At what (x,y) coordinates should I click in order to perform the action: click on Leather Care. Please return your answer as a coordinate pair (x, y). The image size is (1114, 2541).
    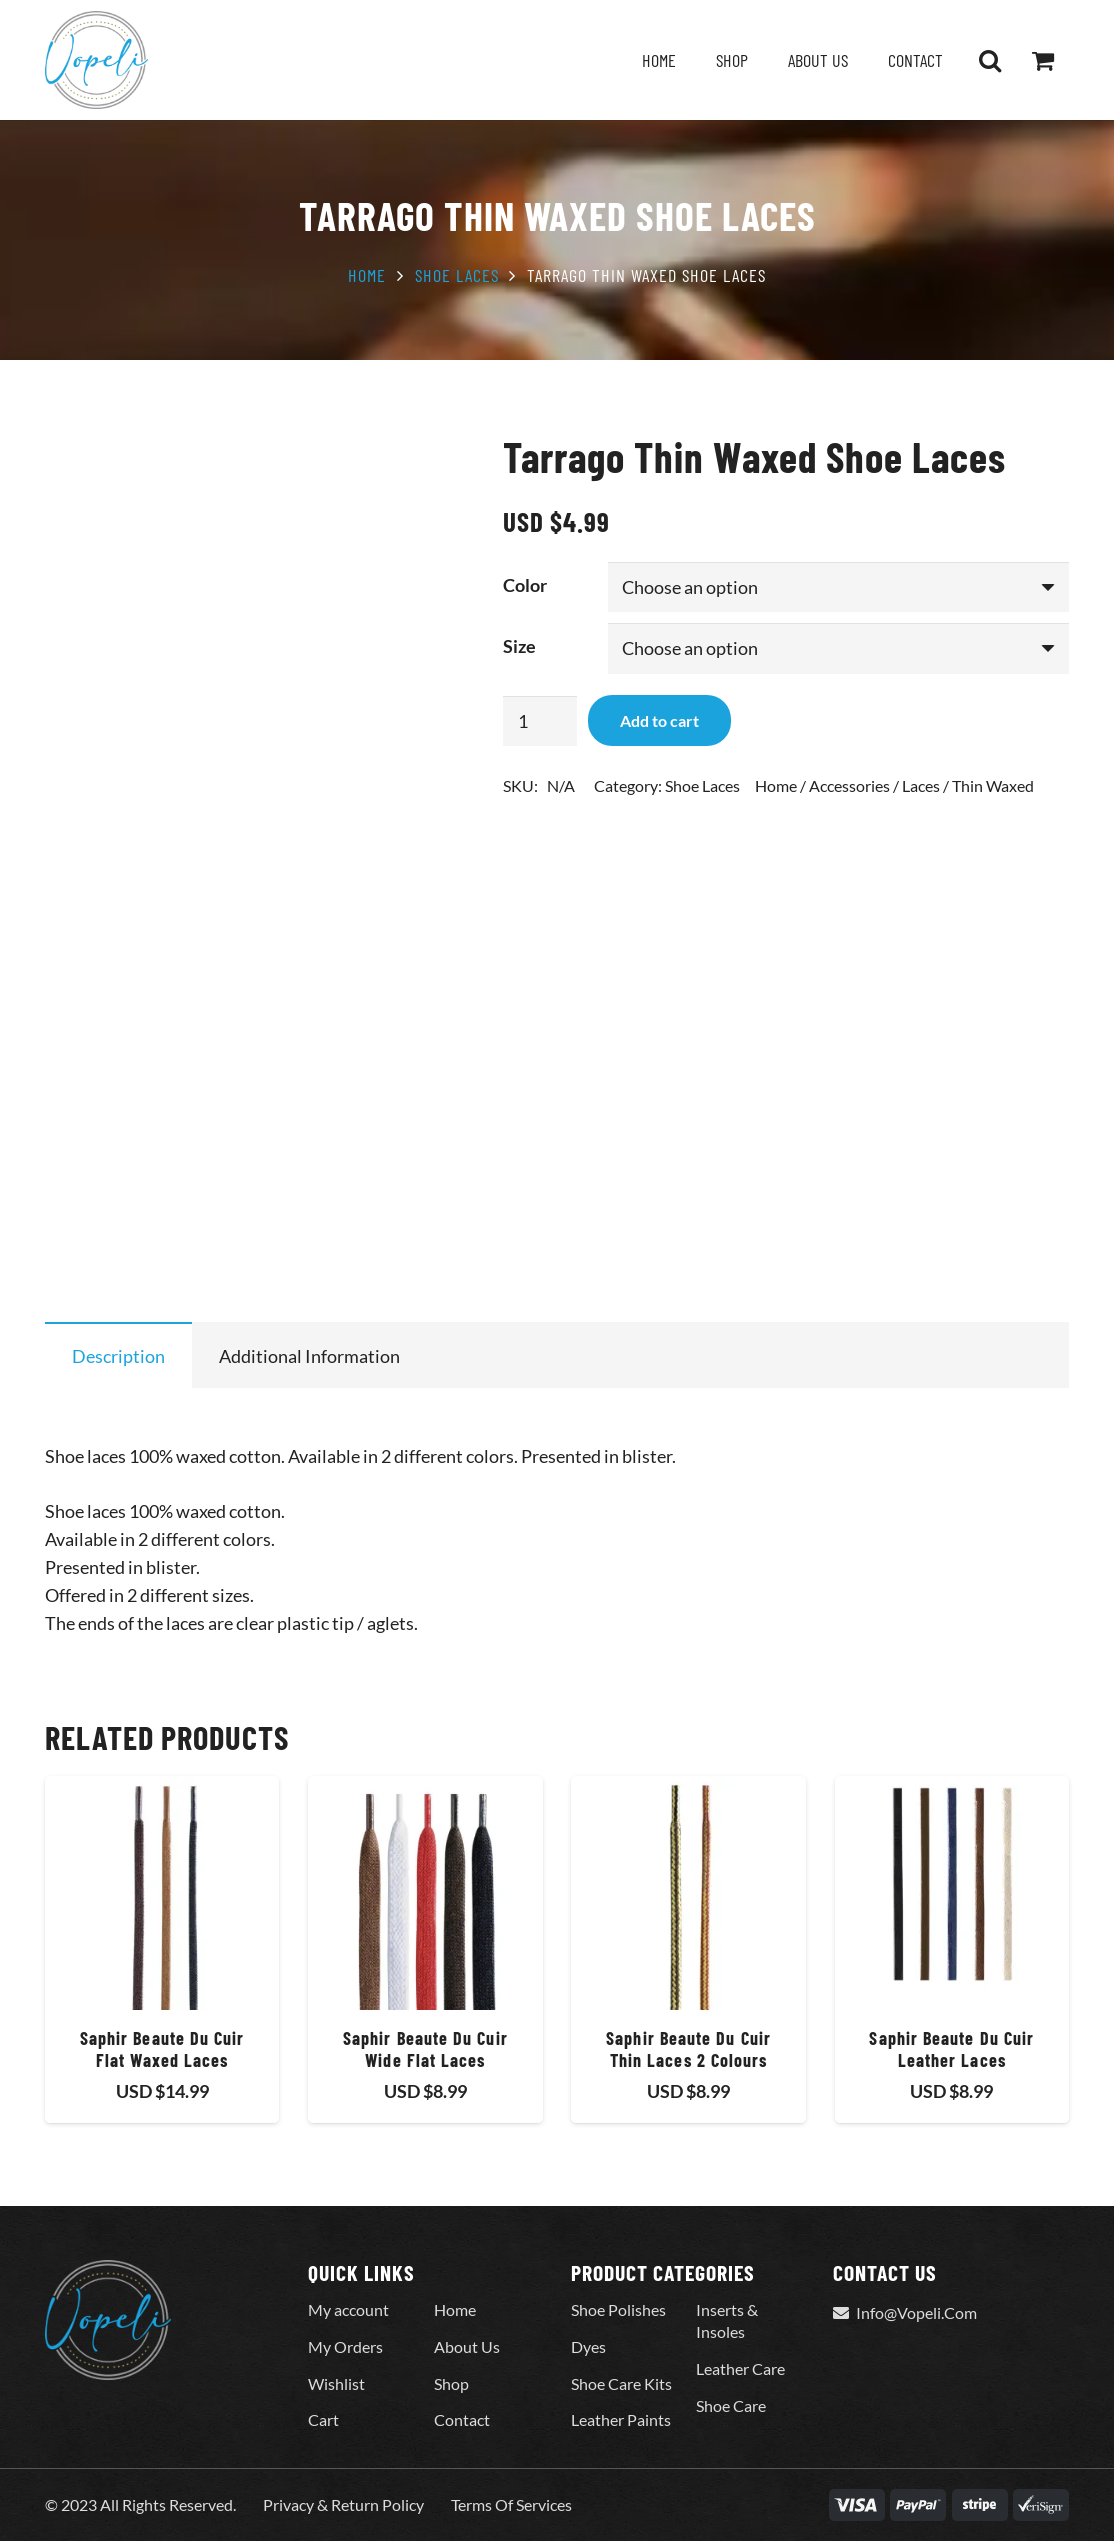
    Looking at the image, I should click on (740, 2368).